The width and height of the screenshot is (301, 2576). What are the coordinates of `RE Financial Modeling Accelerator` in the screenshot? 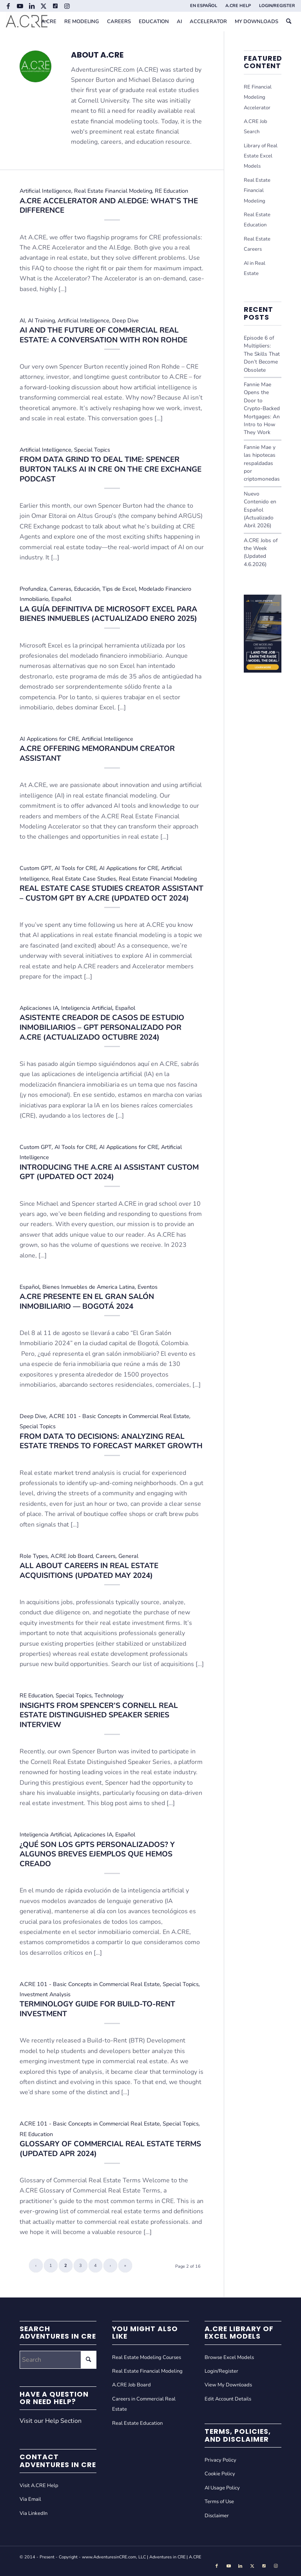 It's located at (258, 97).